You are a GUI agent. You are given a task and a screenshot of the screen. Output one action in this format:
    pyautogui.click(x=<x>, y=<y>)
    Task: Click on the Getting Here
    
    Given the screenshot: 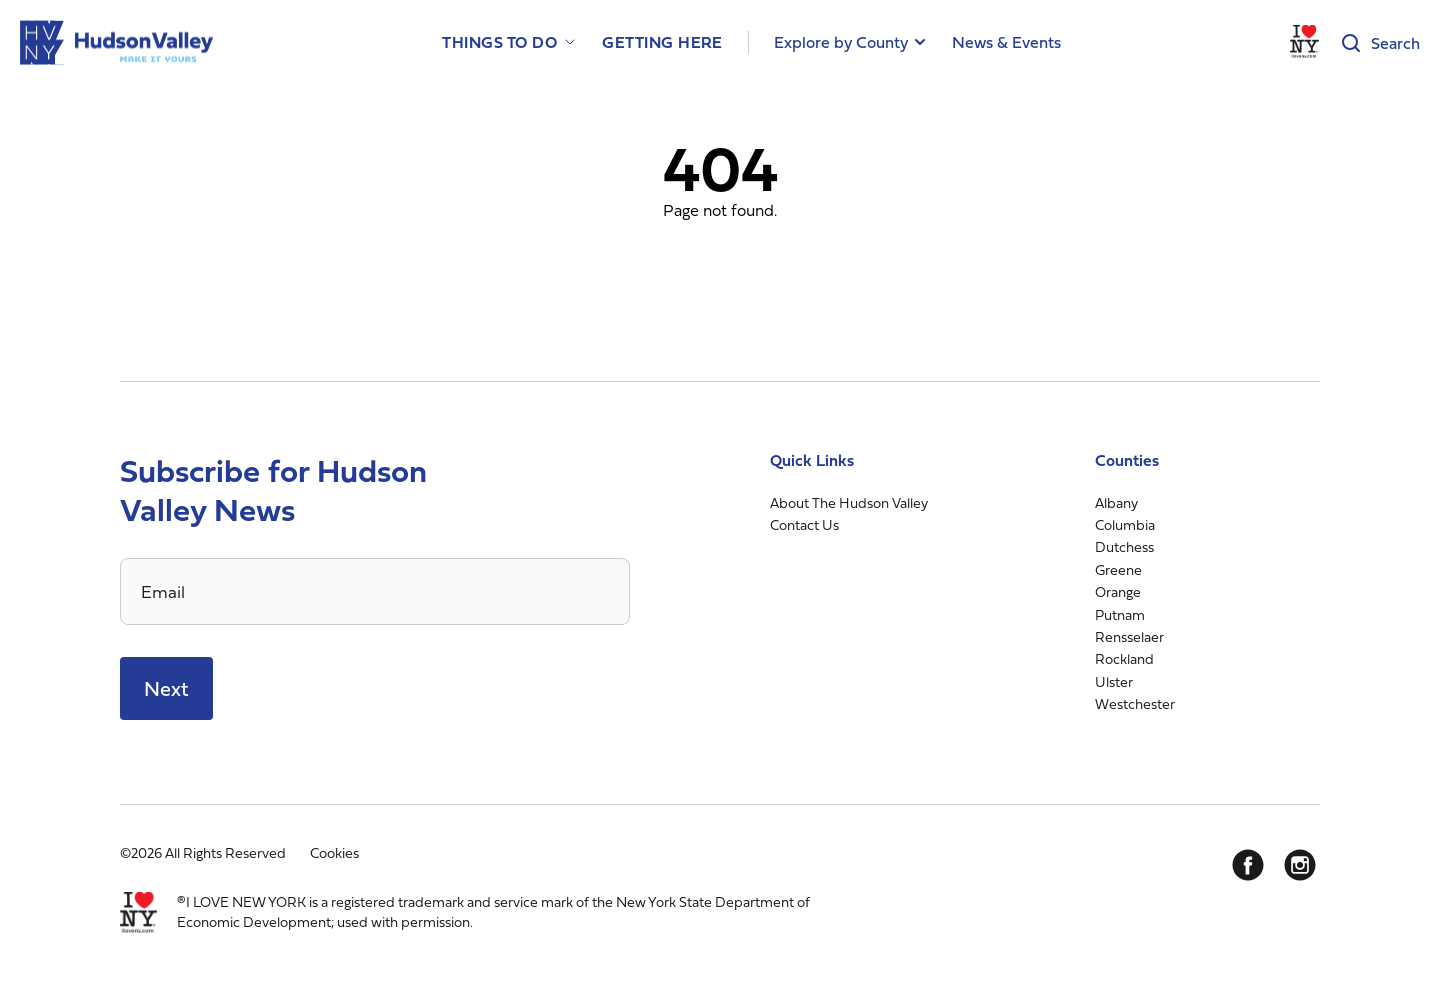 What is the action you would take?
    pyautogui.click(x=662, y=42)
    